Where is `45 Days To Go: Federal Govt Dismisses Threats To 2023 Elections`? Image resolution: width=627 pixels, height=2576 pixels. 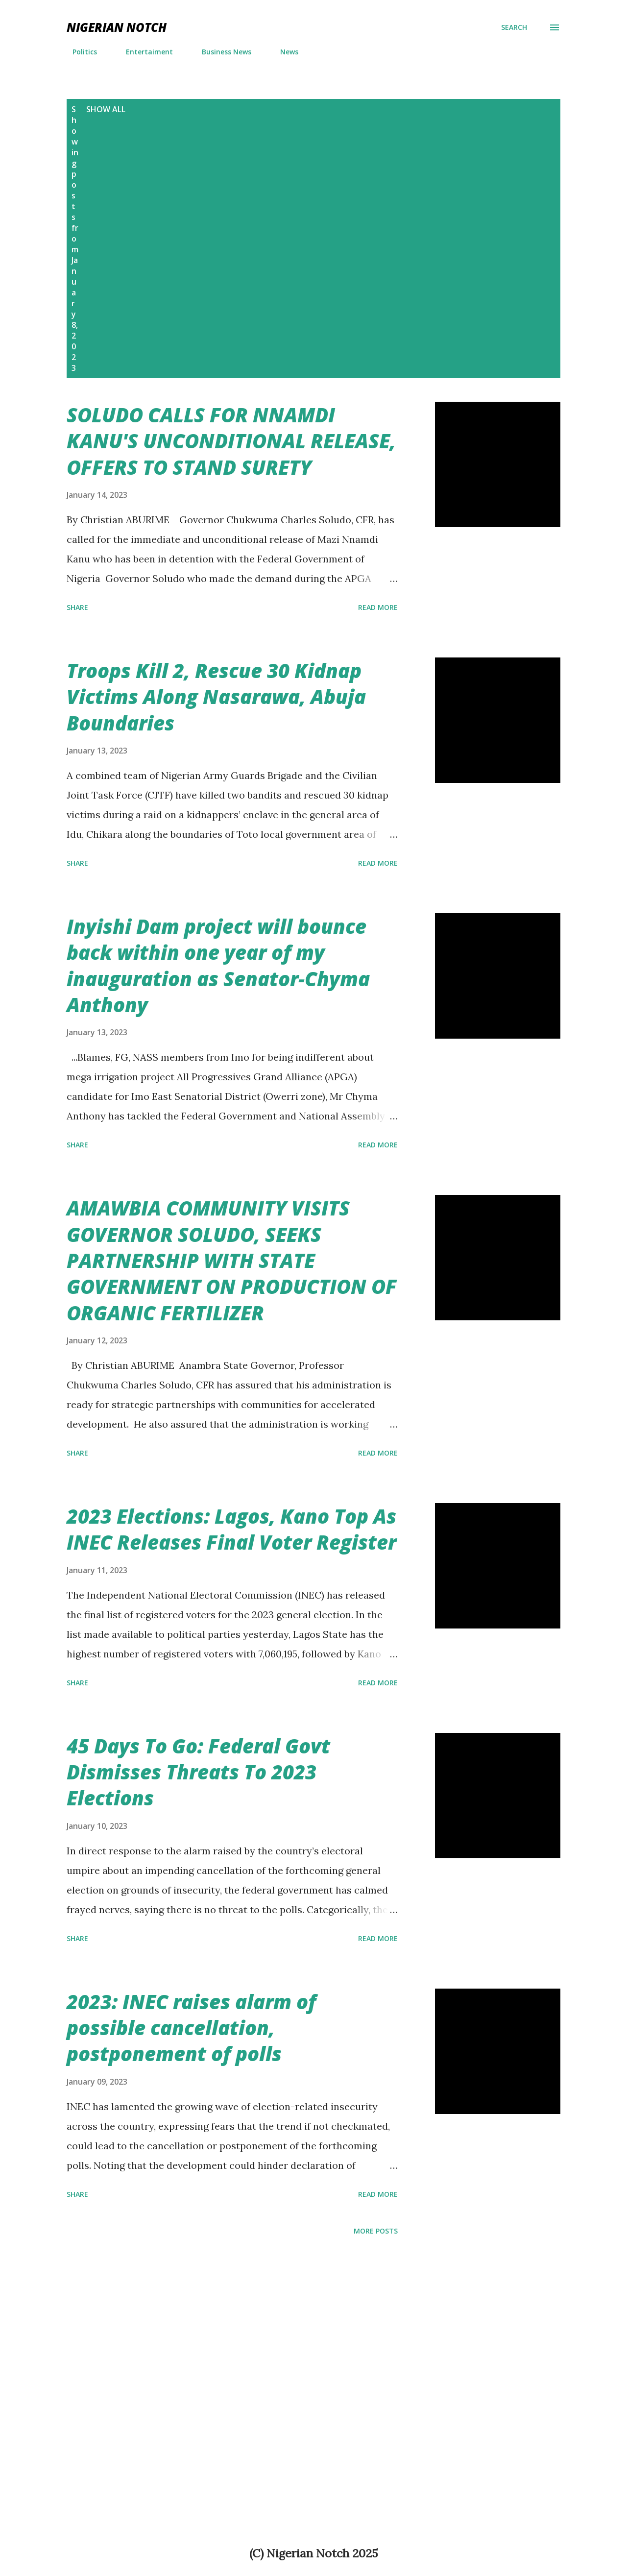 45 Days To Go: Federal Govt Dismisses Threats To 2023 Elections is located at coordinates (198, 1772).